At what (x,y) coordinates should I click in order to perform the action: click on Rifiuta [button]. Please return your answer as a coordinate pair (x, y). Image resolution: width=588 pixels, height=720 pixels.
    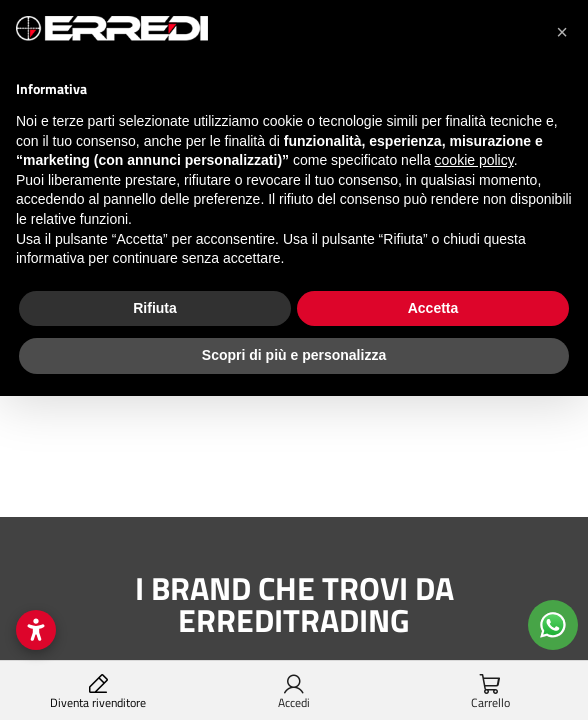
    Looking at the image, I should click on (155, 308).